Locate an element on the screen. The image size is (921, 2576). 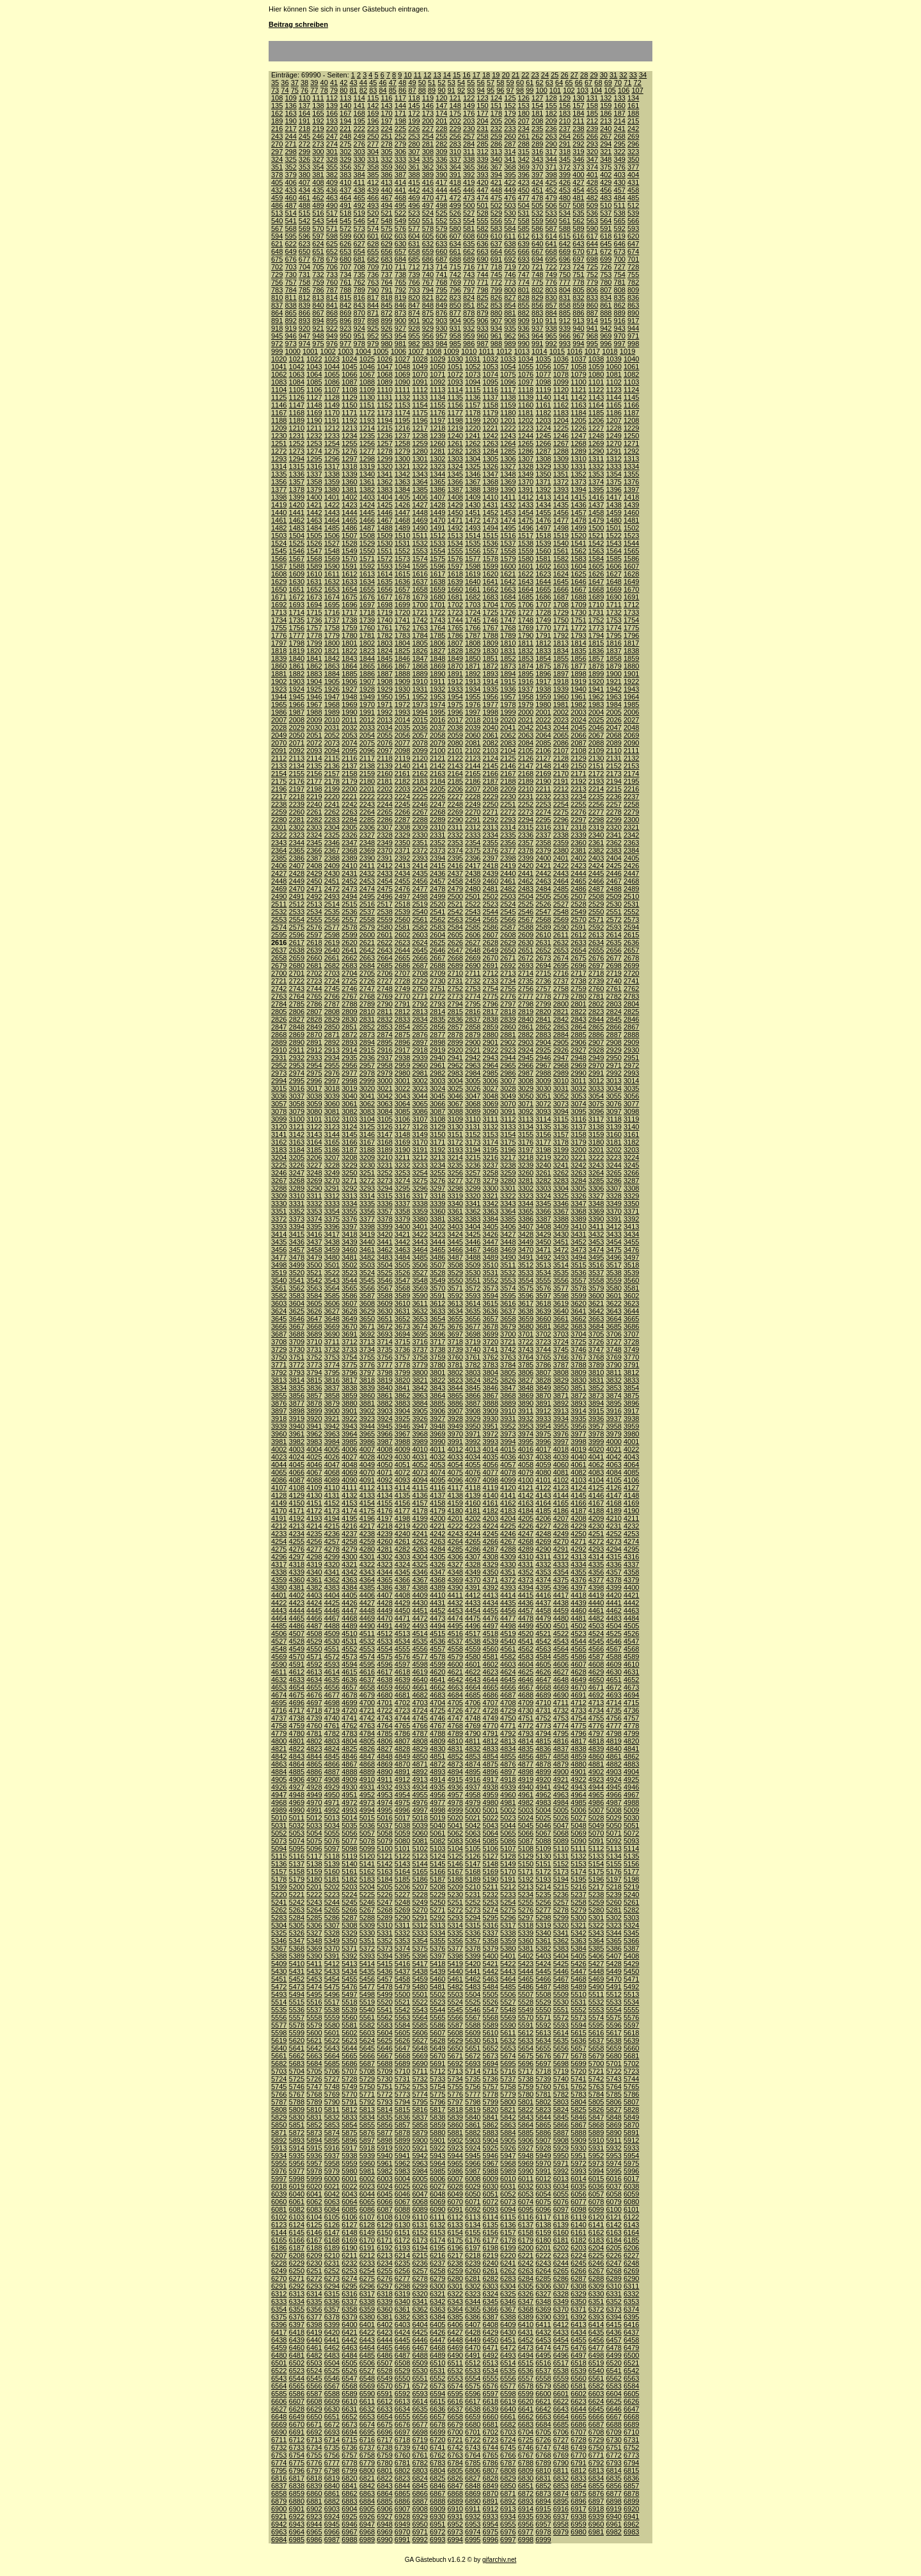
3724 is located at coordinates (561, 1342).